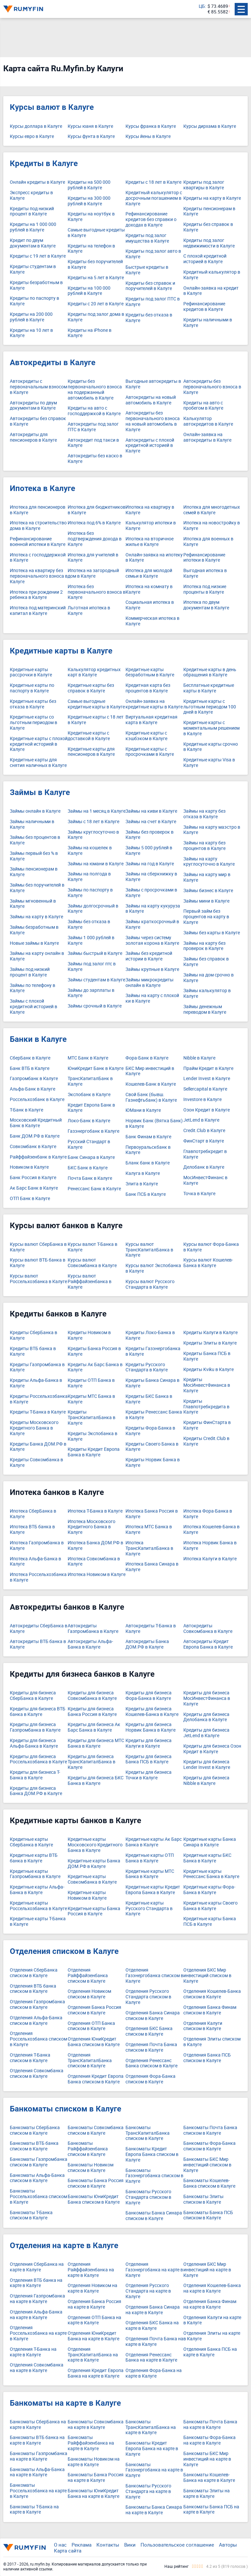 The width and height of the screenshot is (251, 2576). What do you see at coordinates (154, 198) in the screenshot?
I see `Кредитный калькулятор с досрочным погашением в Калуге` at bounding box center [154, 198].